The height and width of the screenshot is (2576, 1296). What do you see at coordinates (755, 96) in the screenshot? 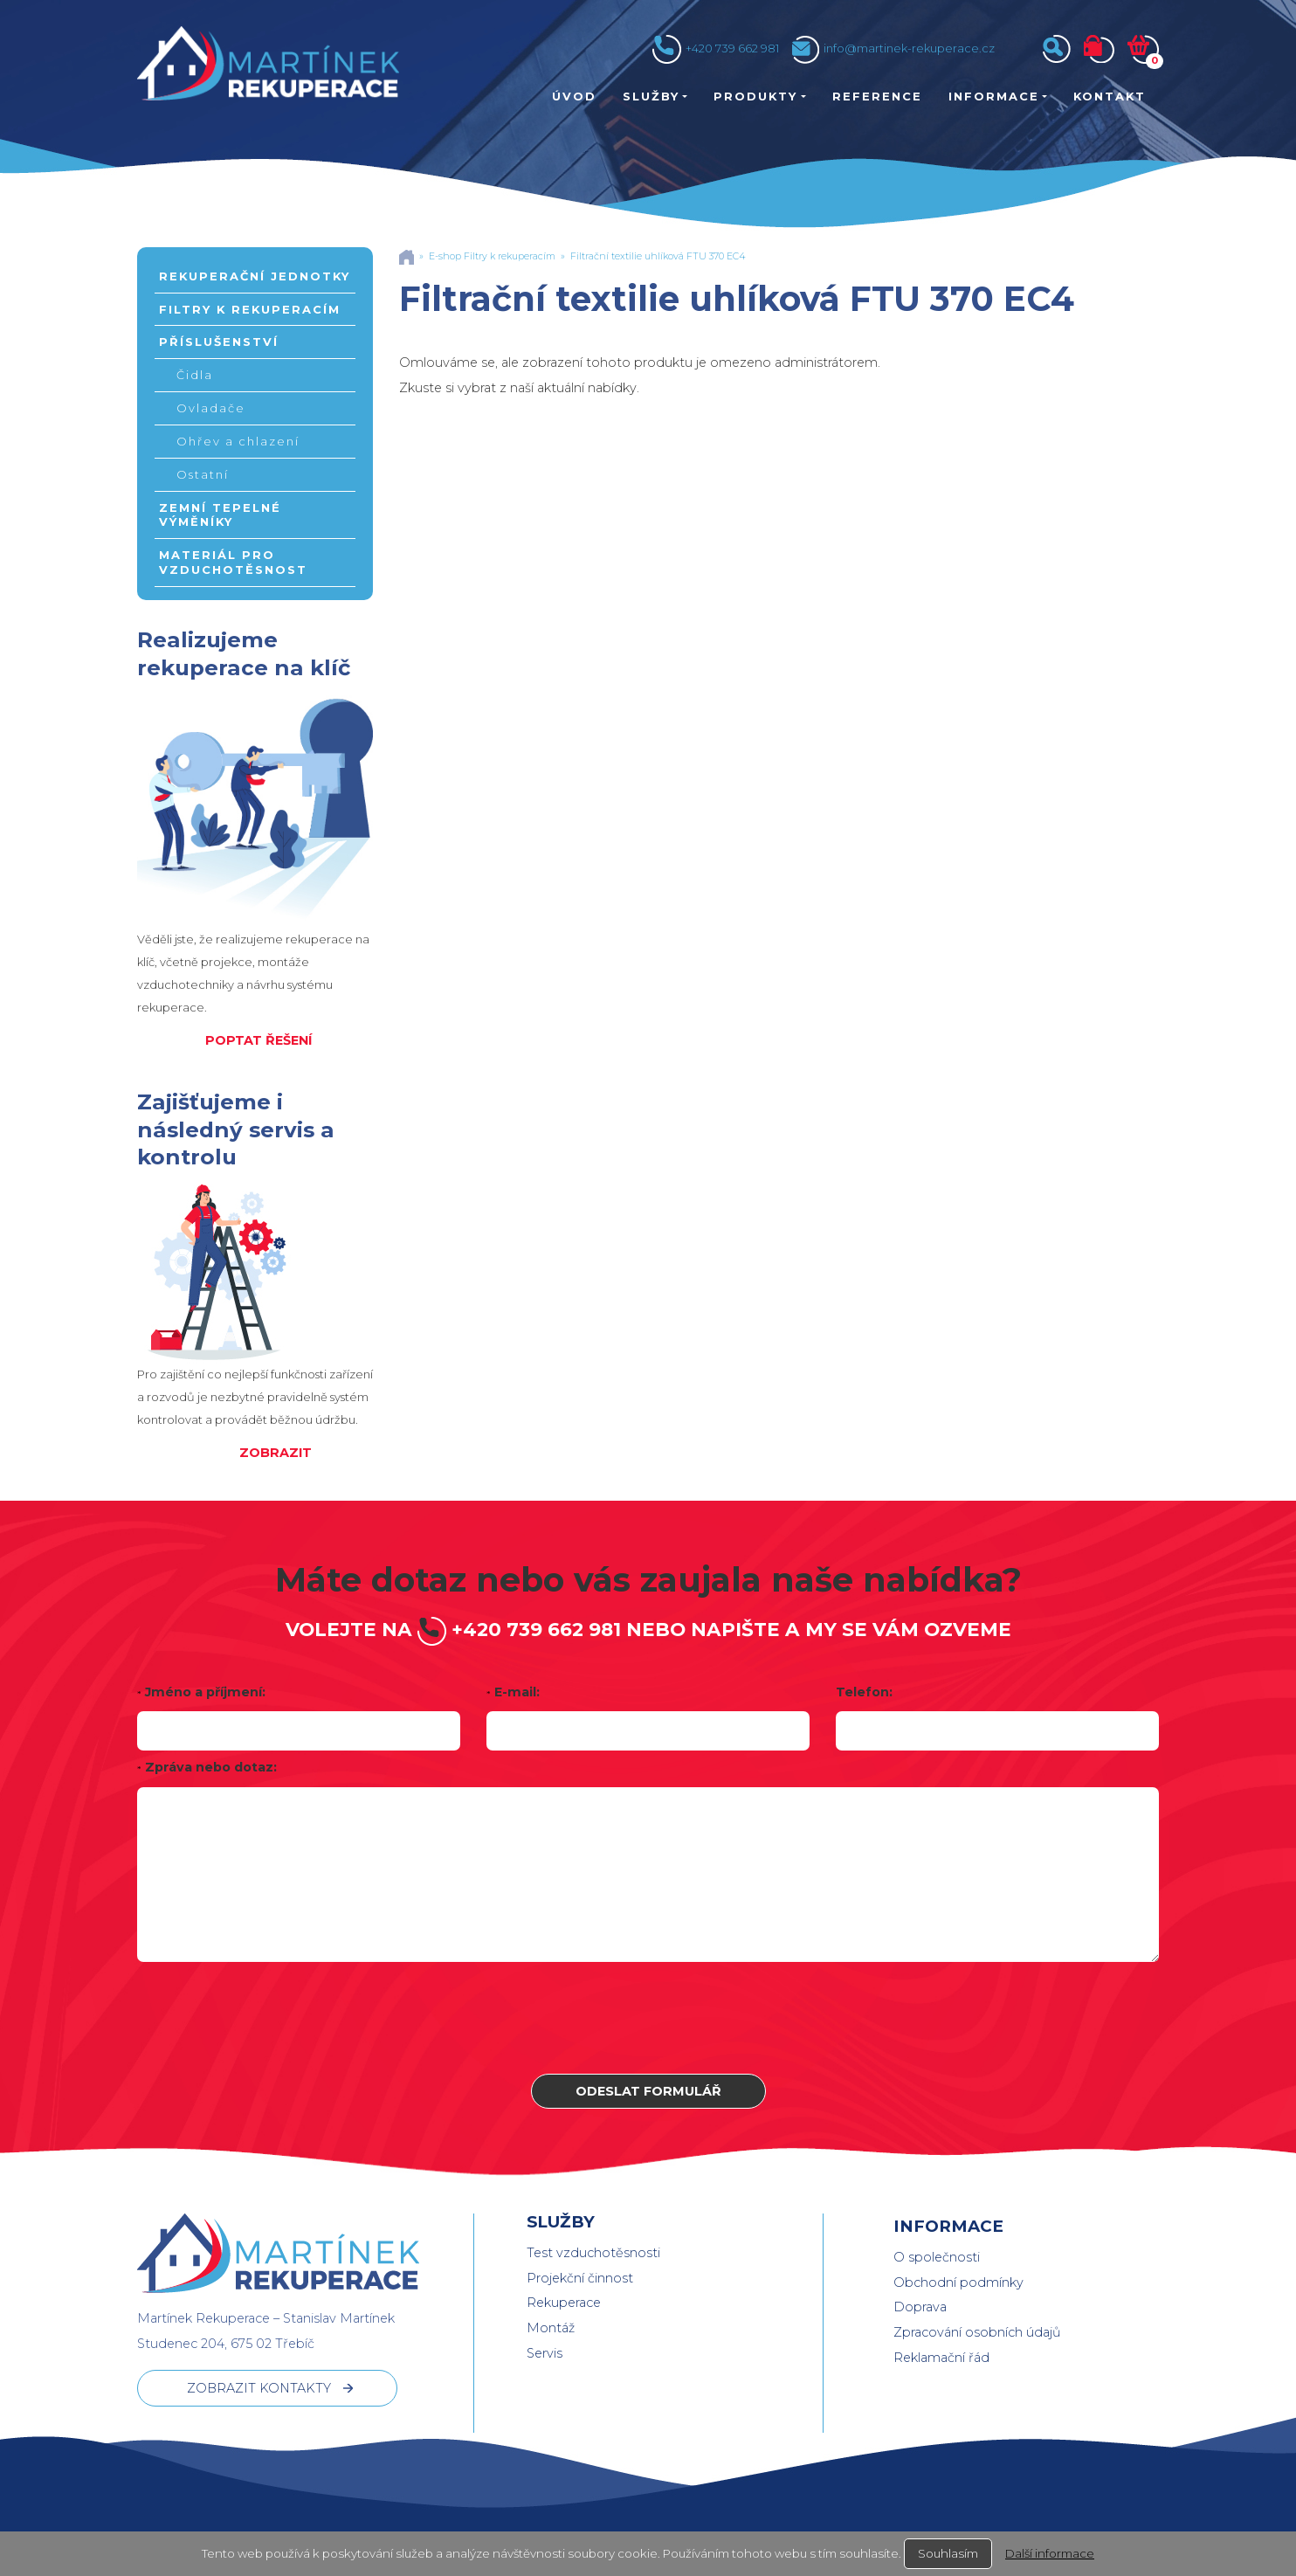
I see `Produkty [button]` at bounding box center [755, 96].